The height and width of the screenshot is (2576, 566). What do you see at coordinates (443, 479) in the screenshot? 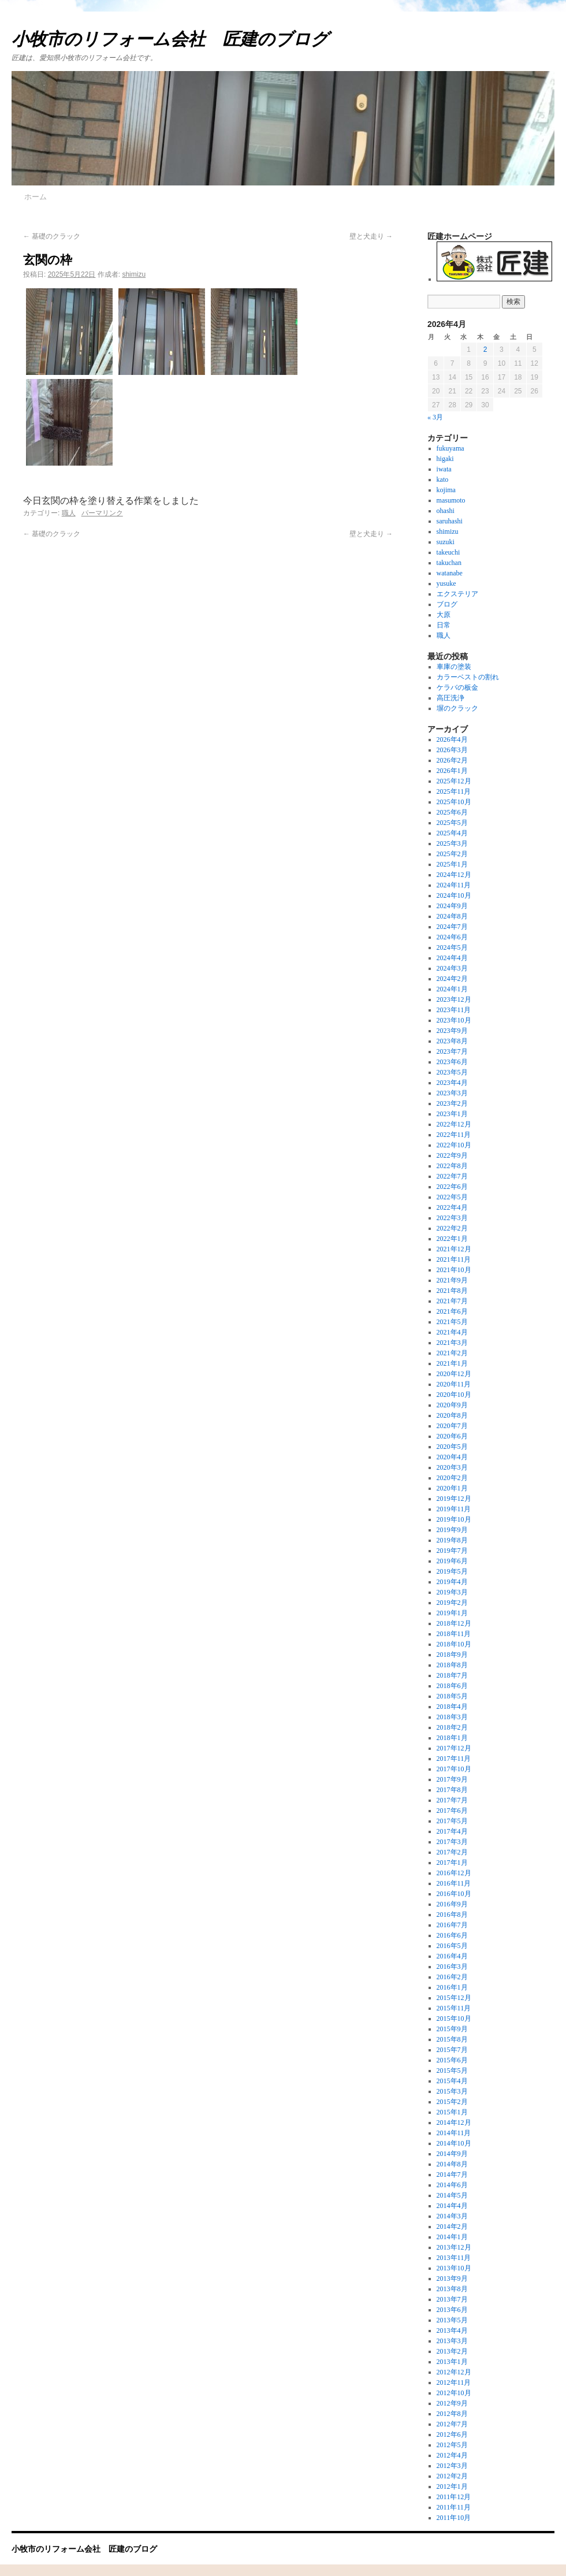
I see `kato` at bounding box center [443, 479].